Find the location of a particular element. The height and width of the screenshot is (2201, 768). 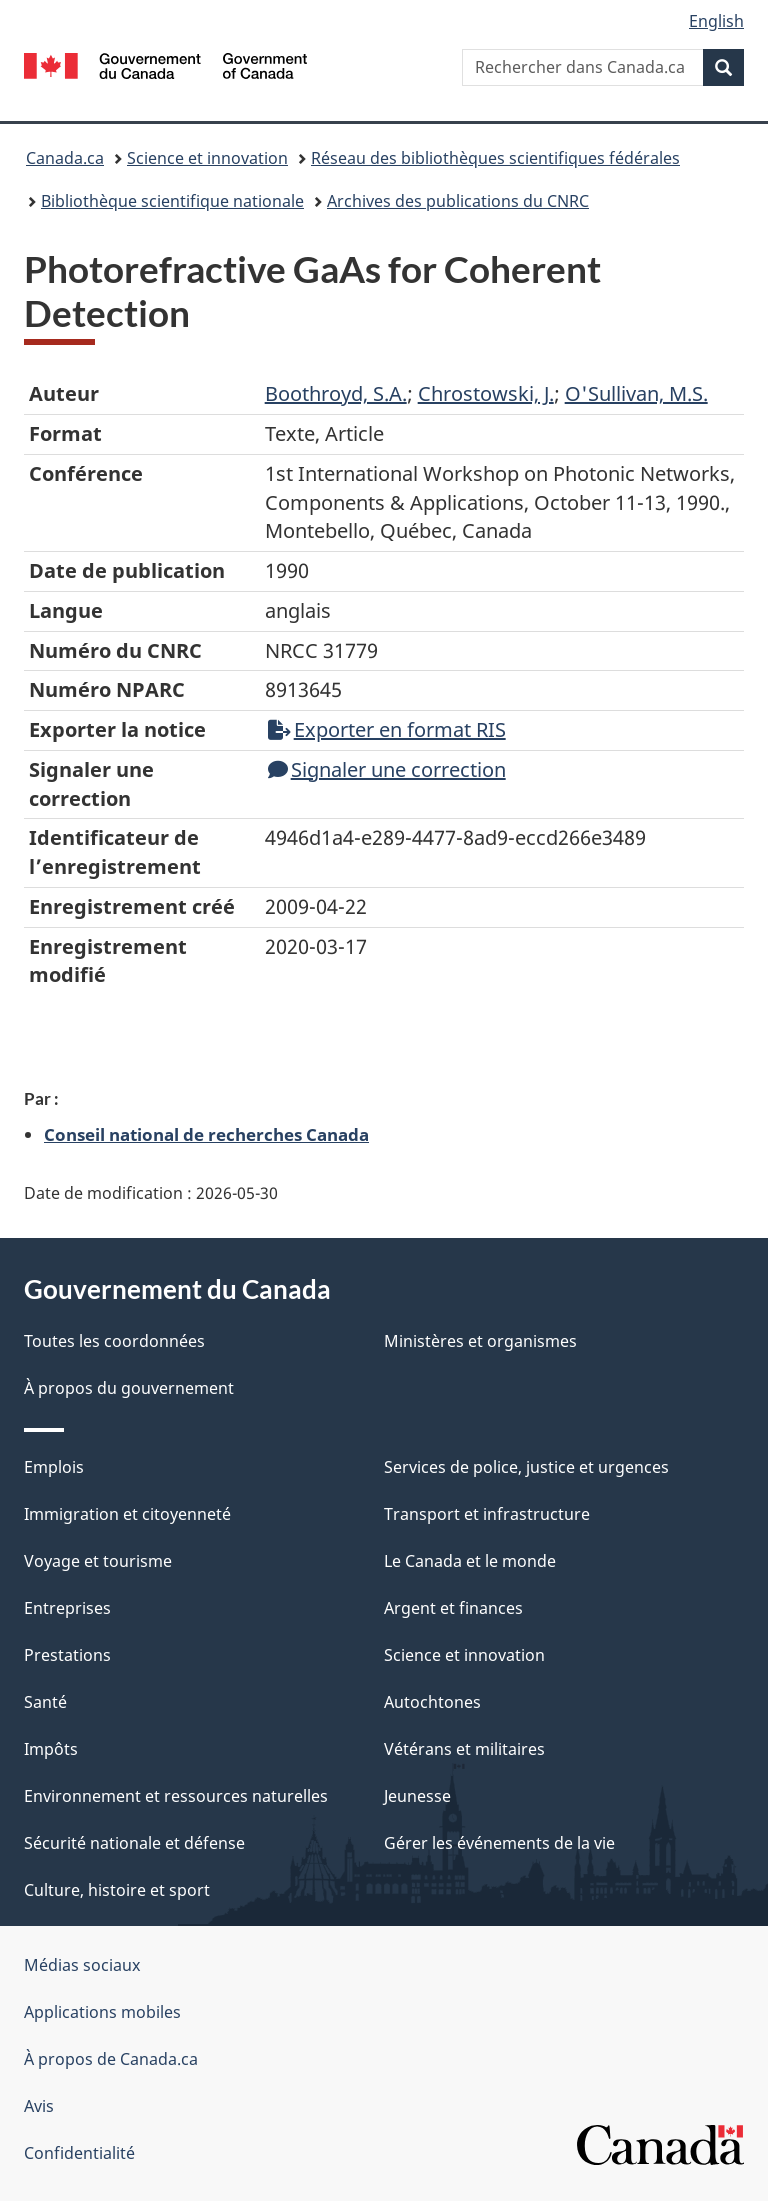

Immigration et citoyenneté is located at coordinates (127, 1514).